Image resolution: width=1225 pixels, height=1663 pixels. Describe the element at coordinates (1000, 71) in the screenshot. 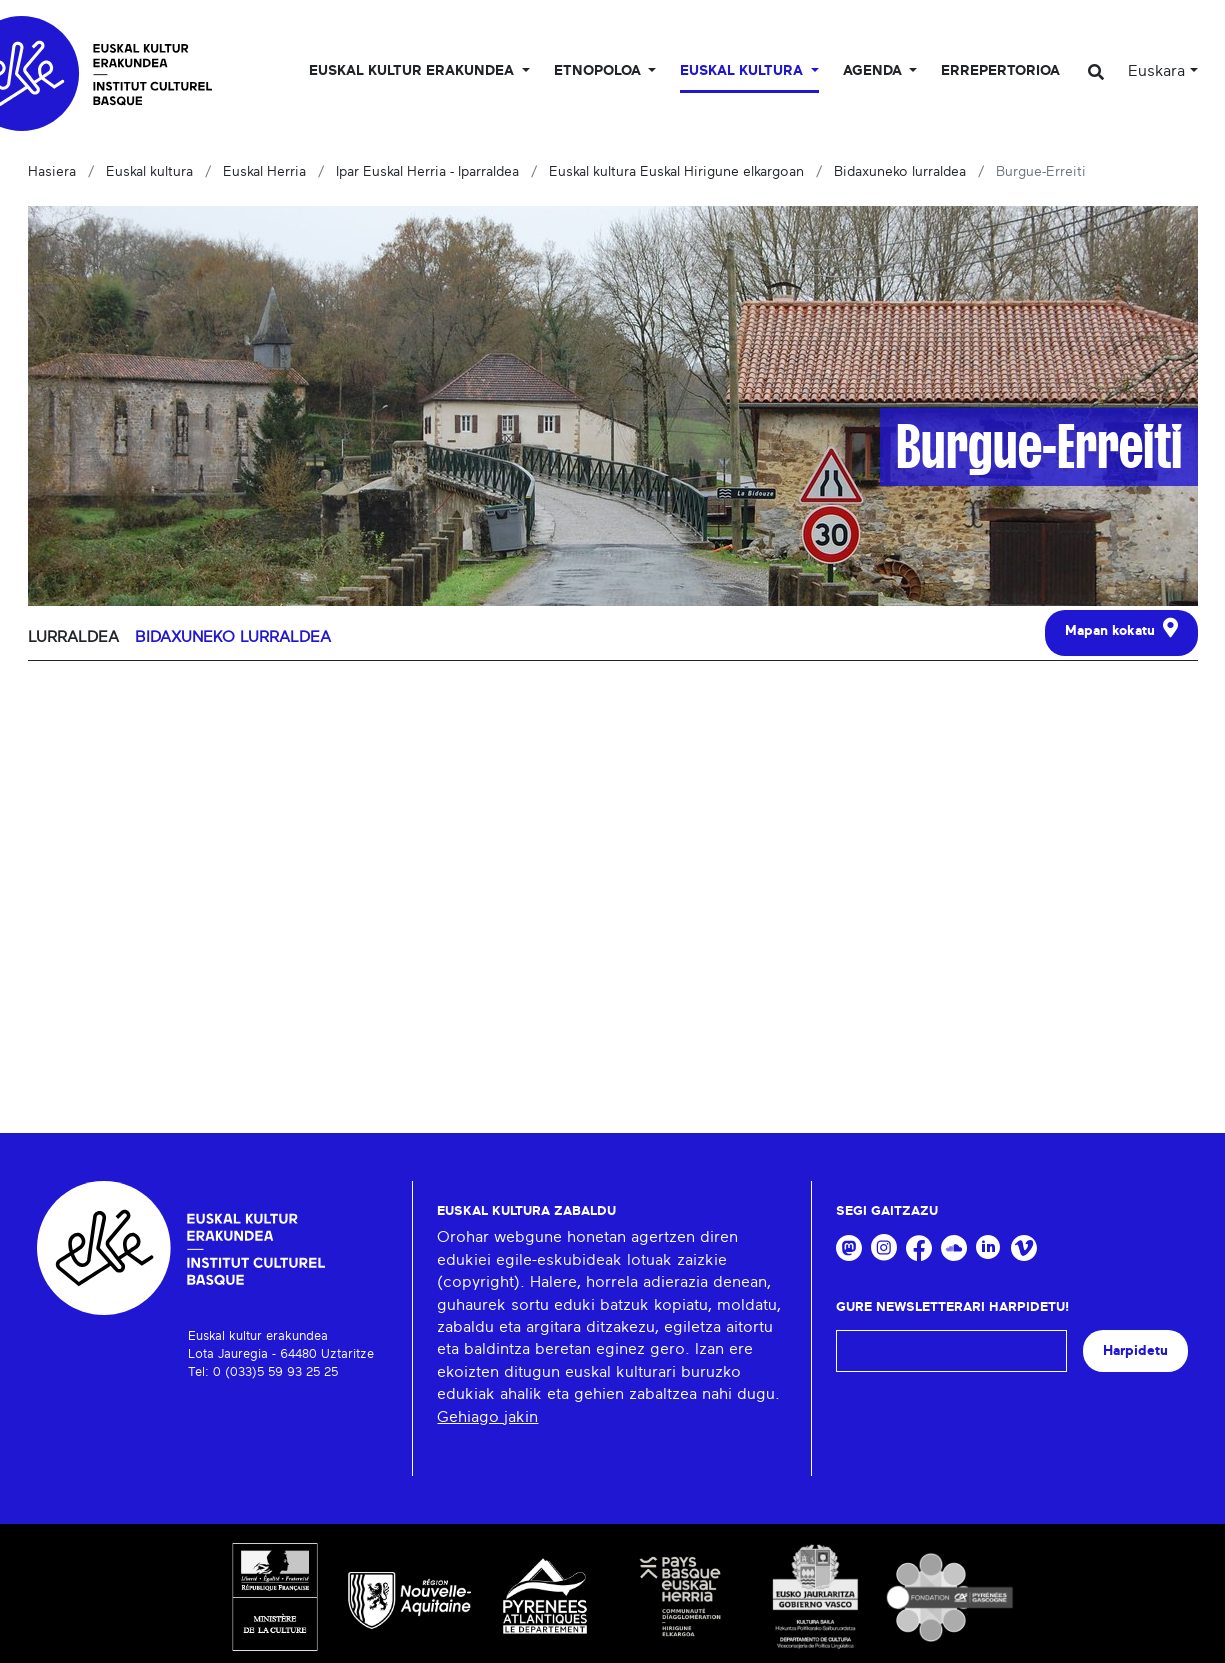

I see `Errepertorioa` at that location.